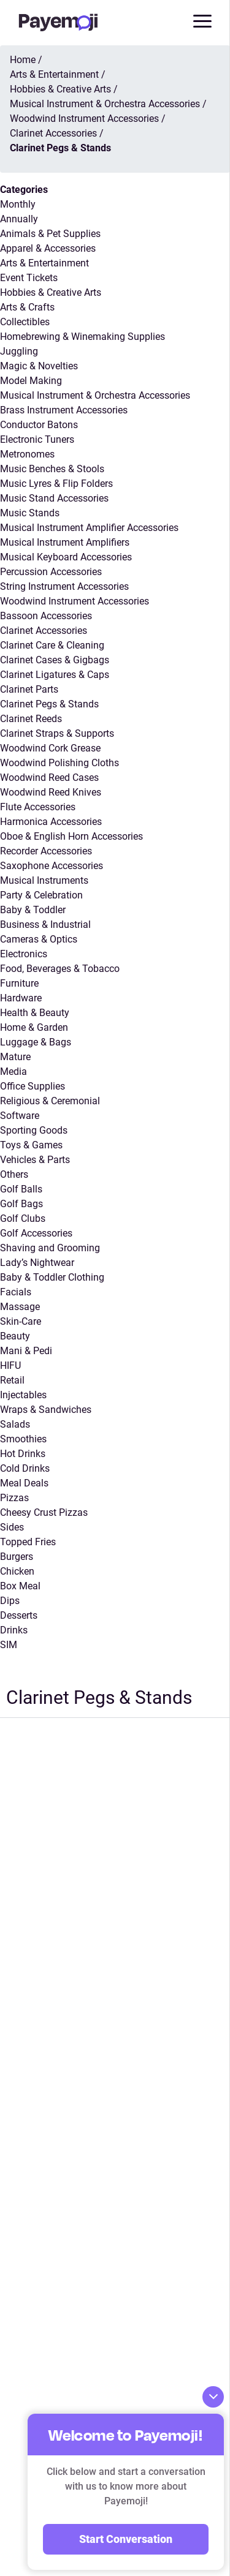 Image resolution: width=230 pixels, height=2576 pixels. What do you see at coordinates (64, 586) in the screenshot?
I see `String Instrument Accessories` at bounding box center [64, 586].